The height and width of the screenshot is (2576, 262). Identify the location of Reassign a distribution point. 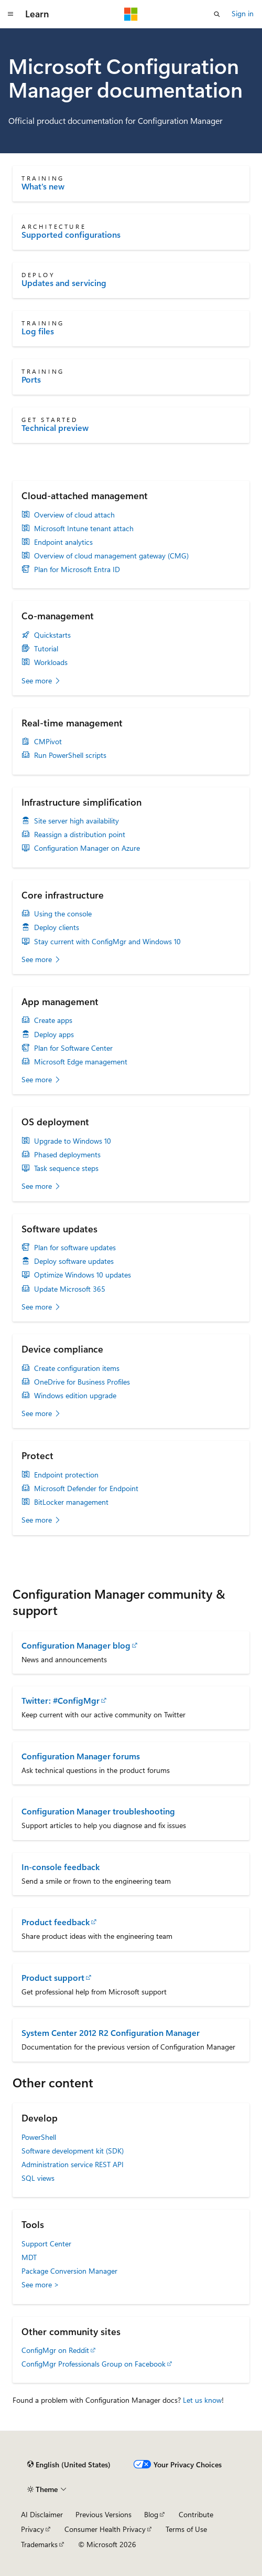
(79, 834).